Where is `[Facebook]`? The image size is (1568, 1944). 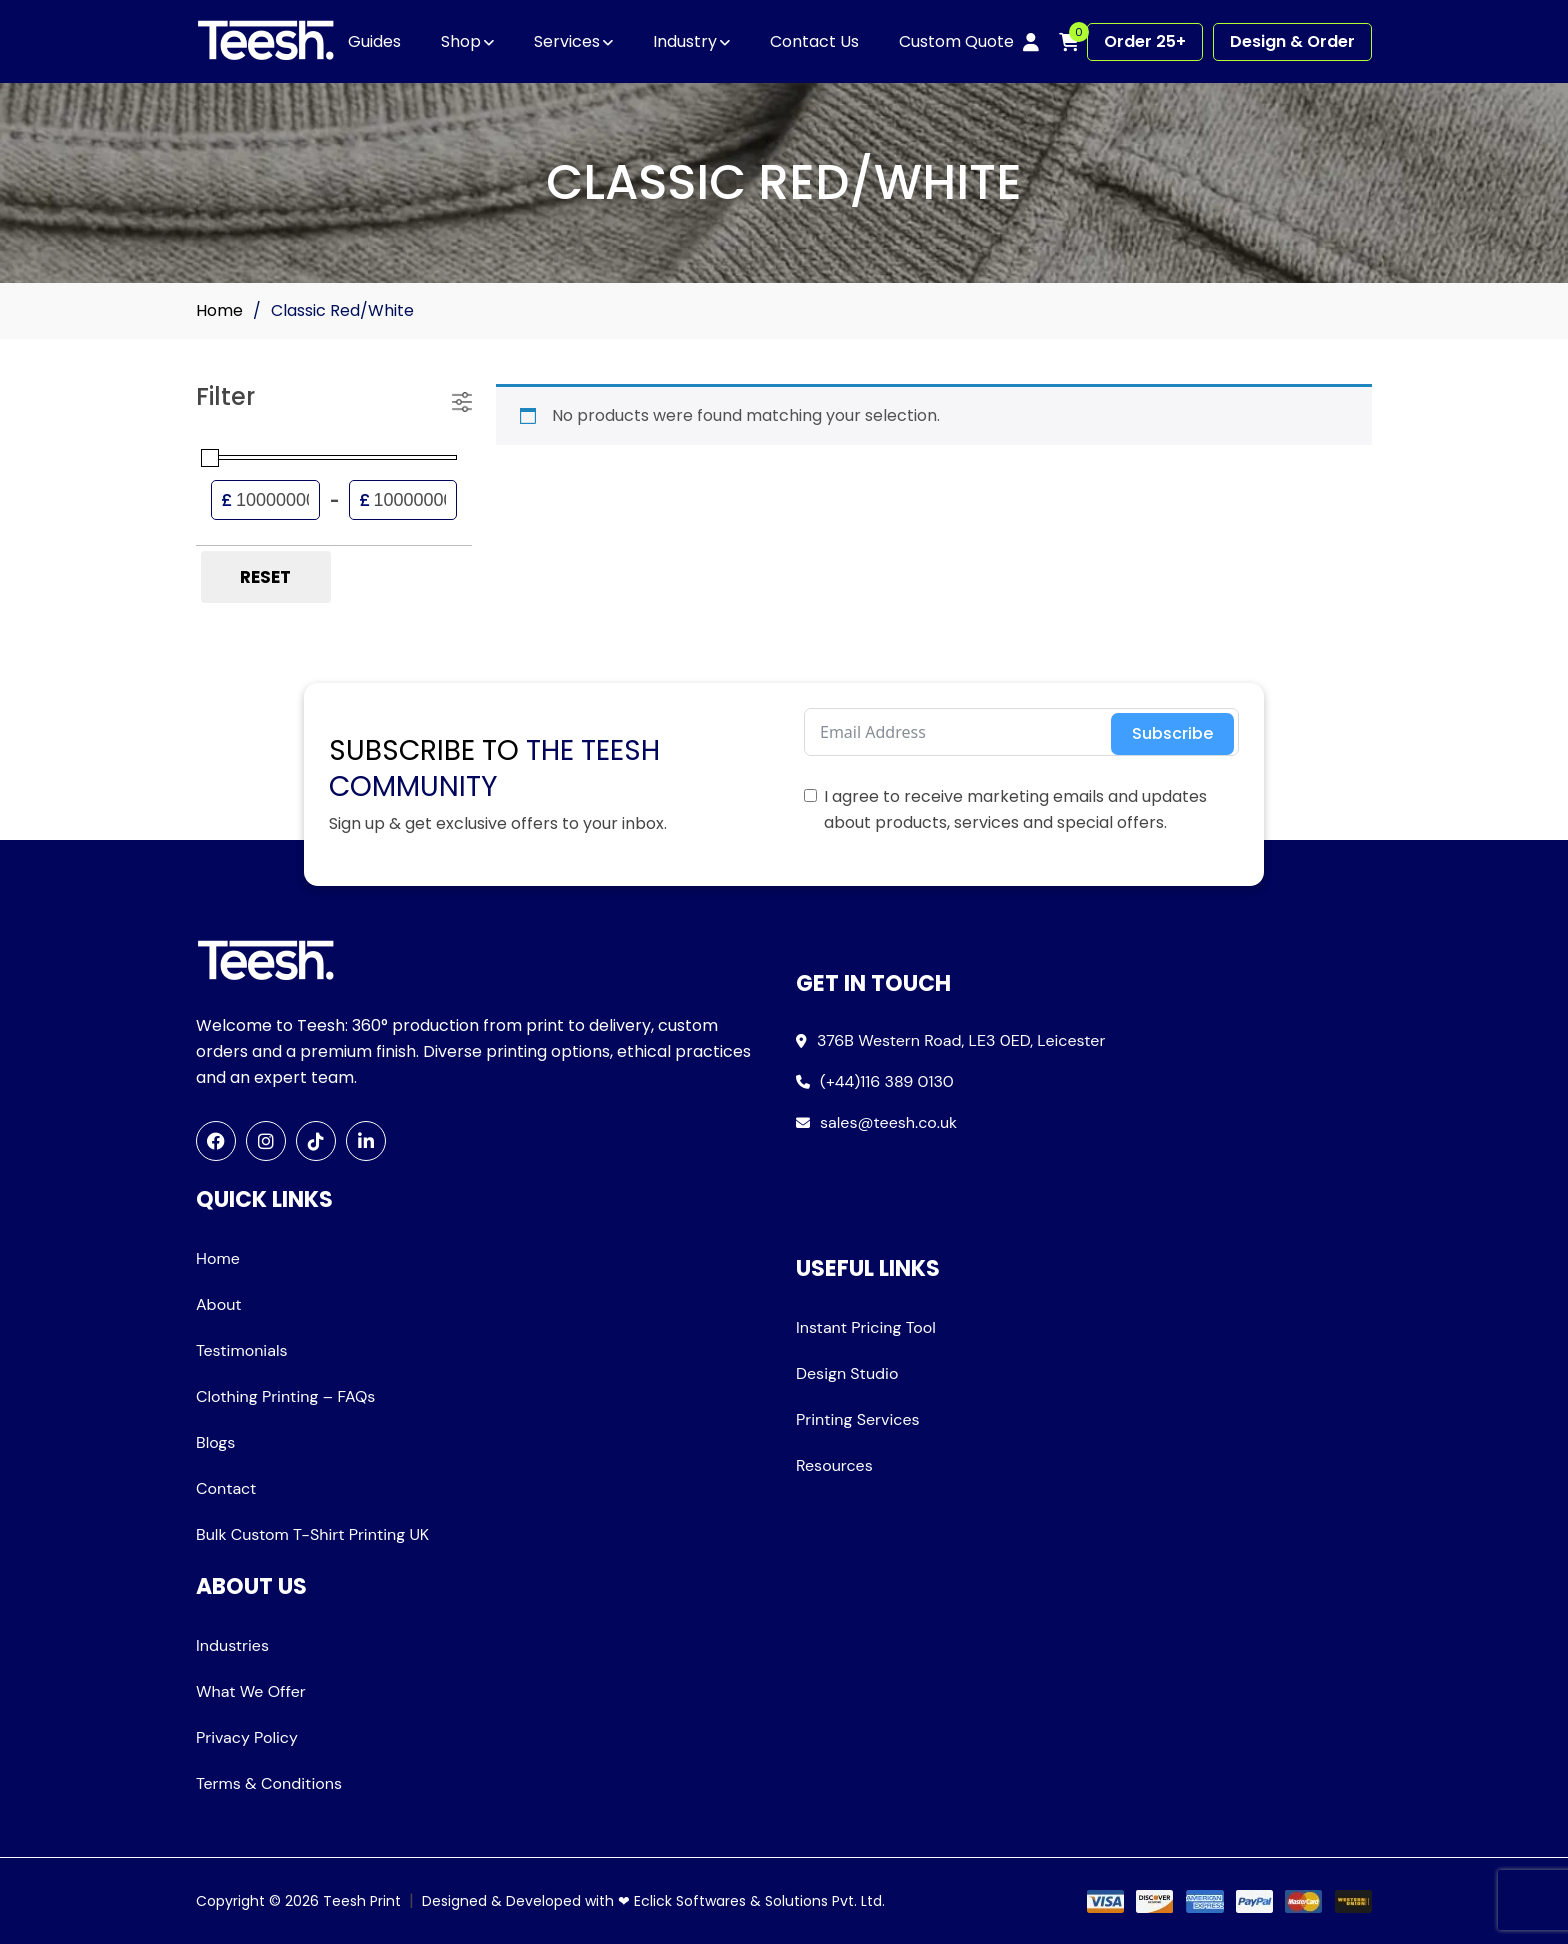 [Facebook] is located at coordinates (216, 1141).